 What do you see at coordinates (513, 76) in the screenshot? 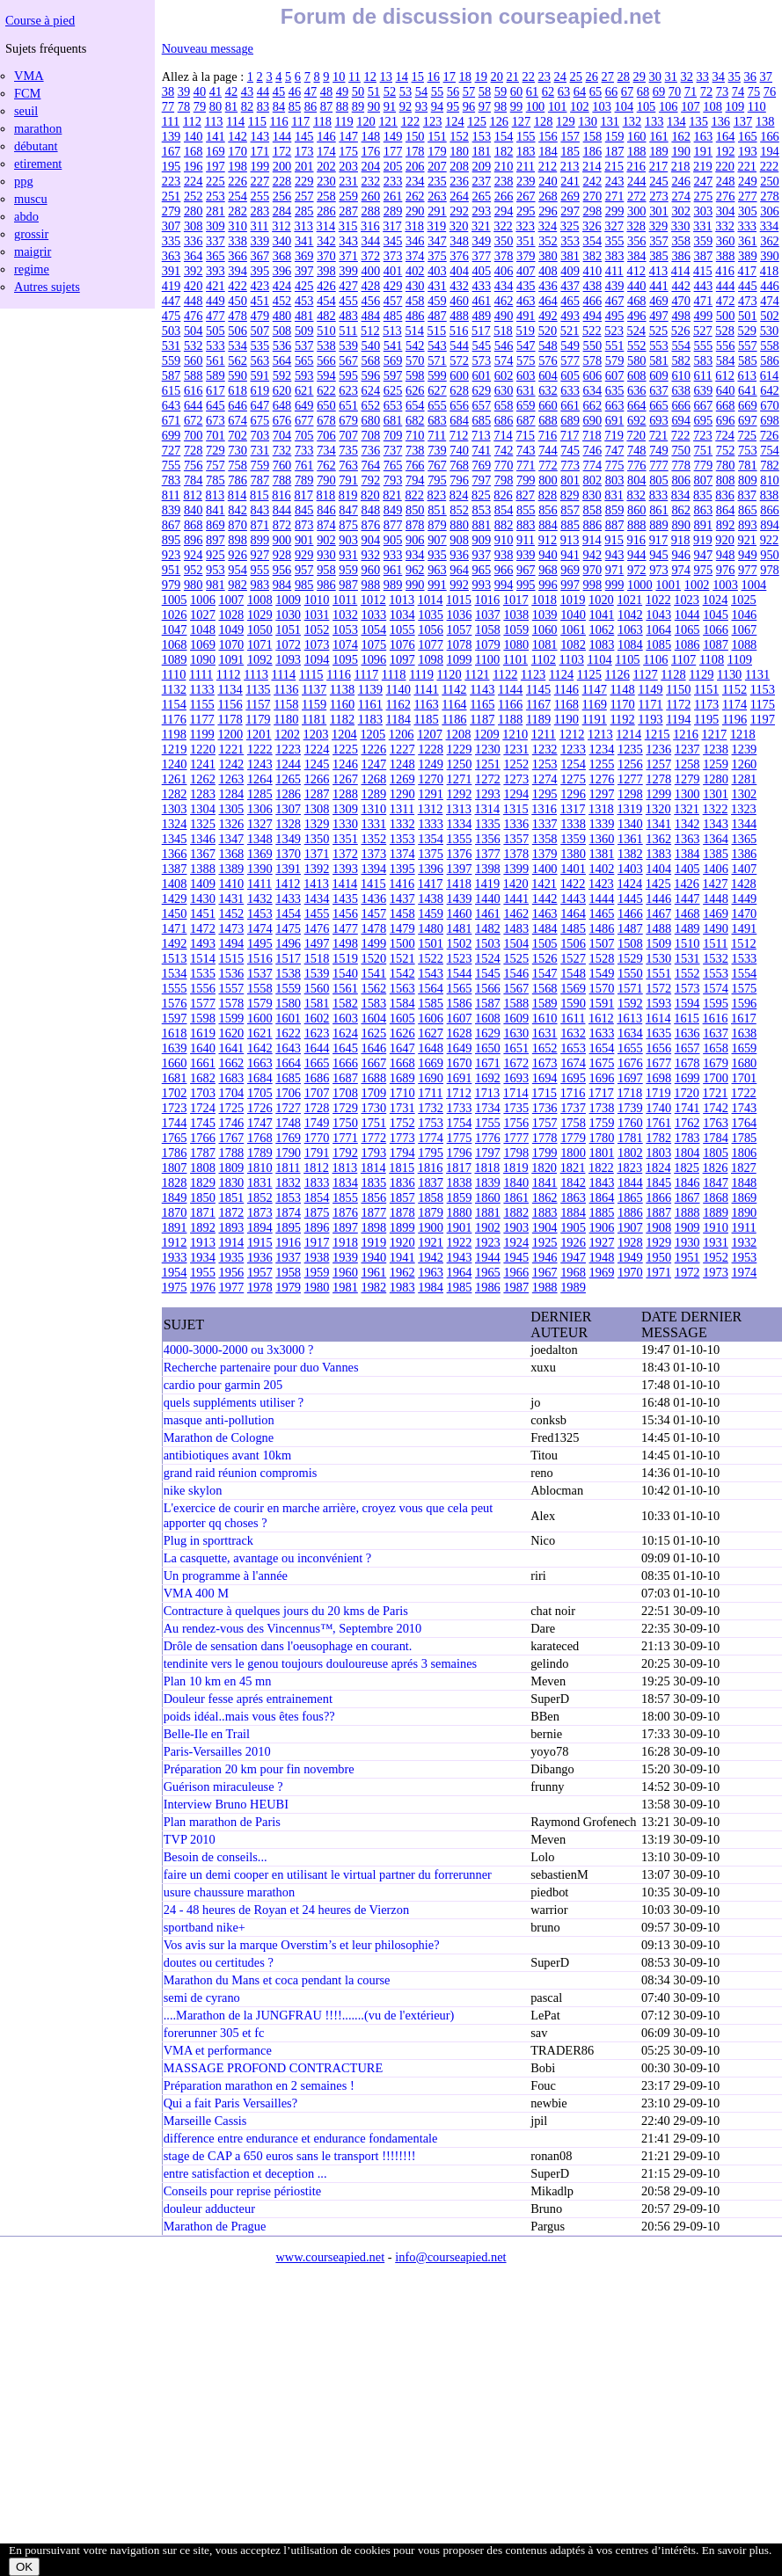
I see `21` at bounding box center [513, 76].